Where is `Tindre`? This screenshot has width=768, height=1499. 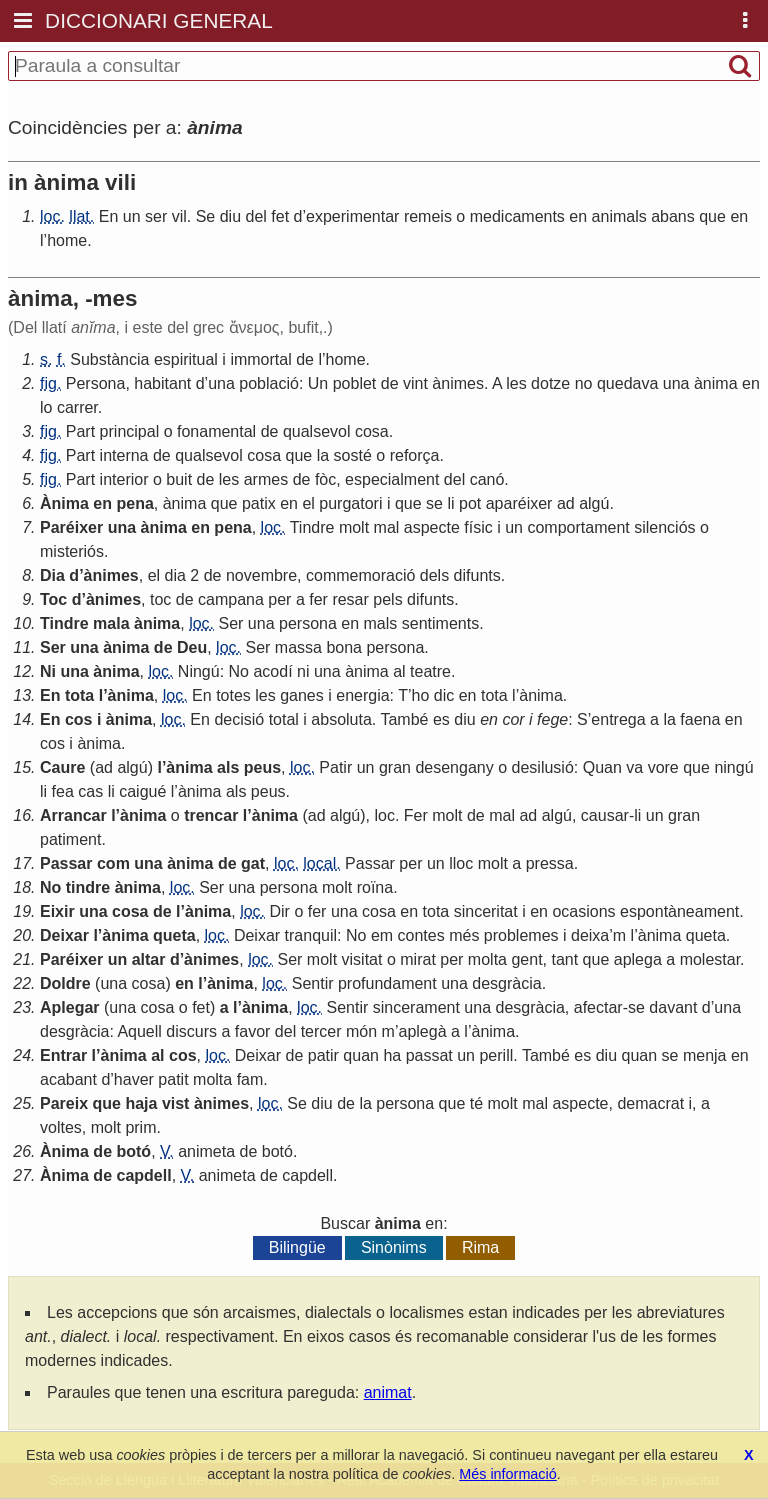
Tindre is located at coordinates (312, 527).